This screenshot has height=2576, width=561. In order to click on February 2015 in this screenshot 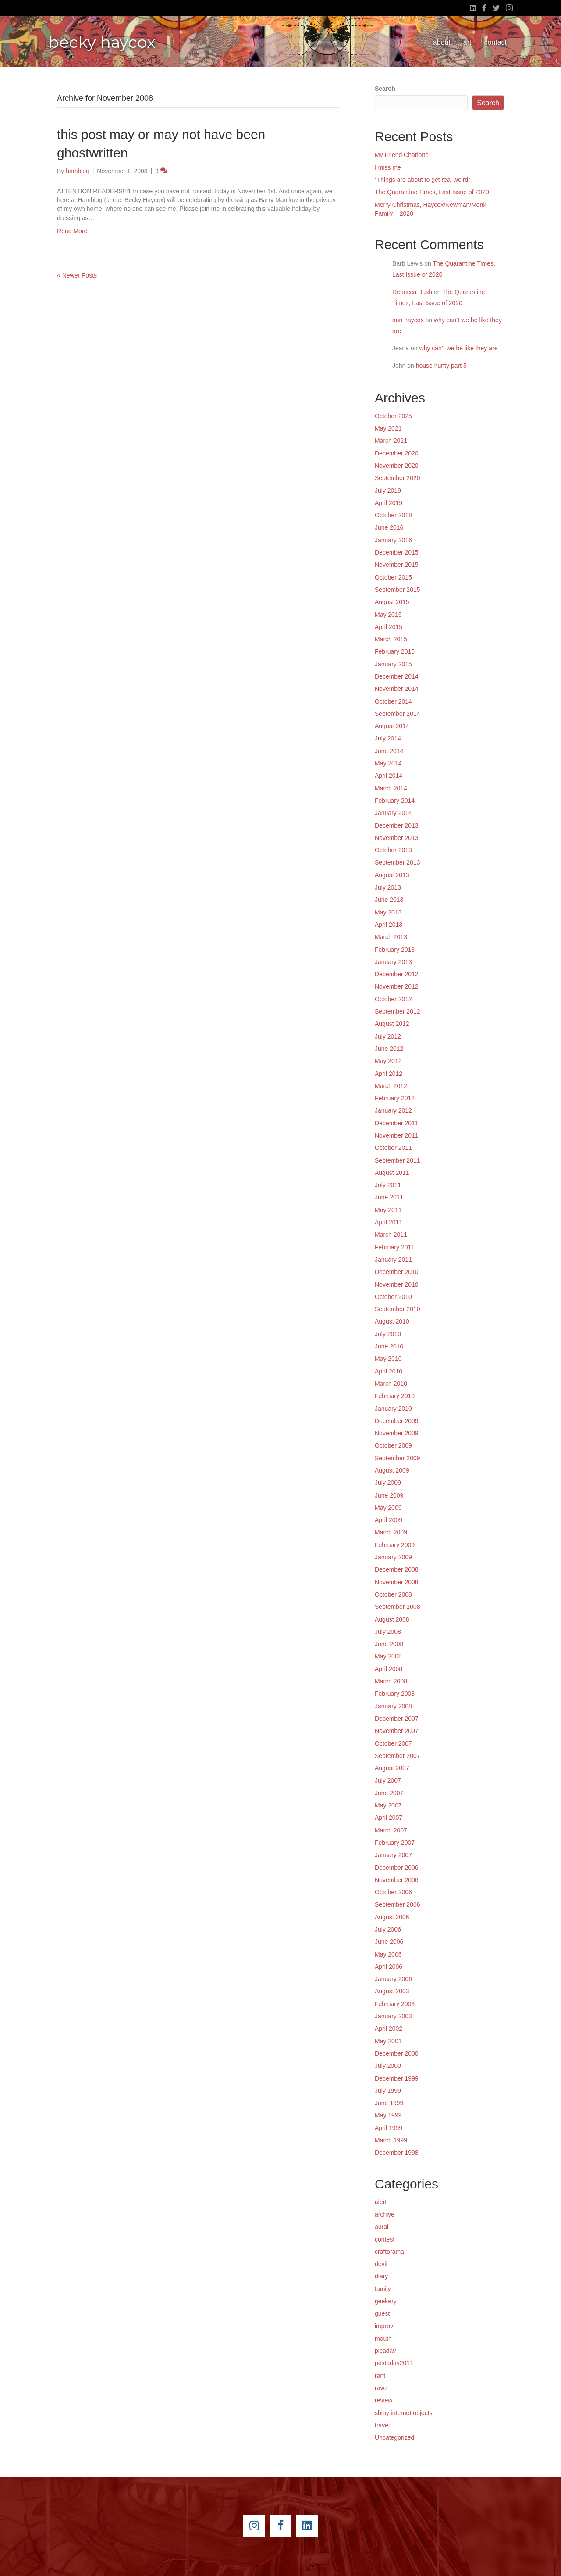, I will do `click(395, 651)`.